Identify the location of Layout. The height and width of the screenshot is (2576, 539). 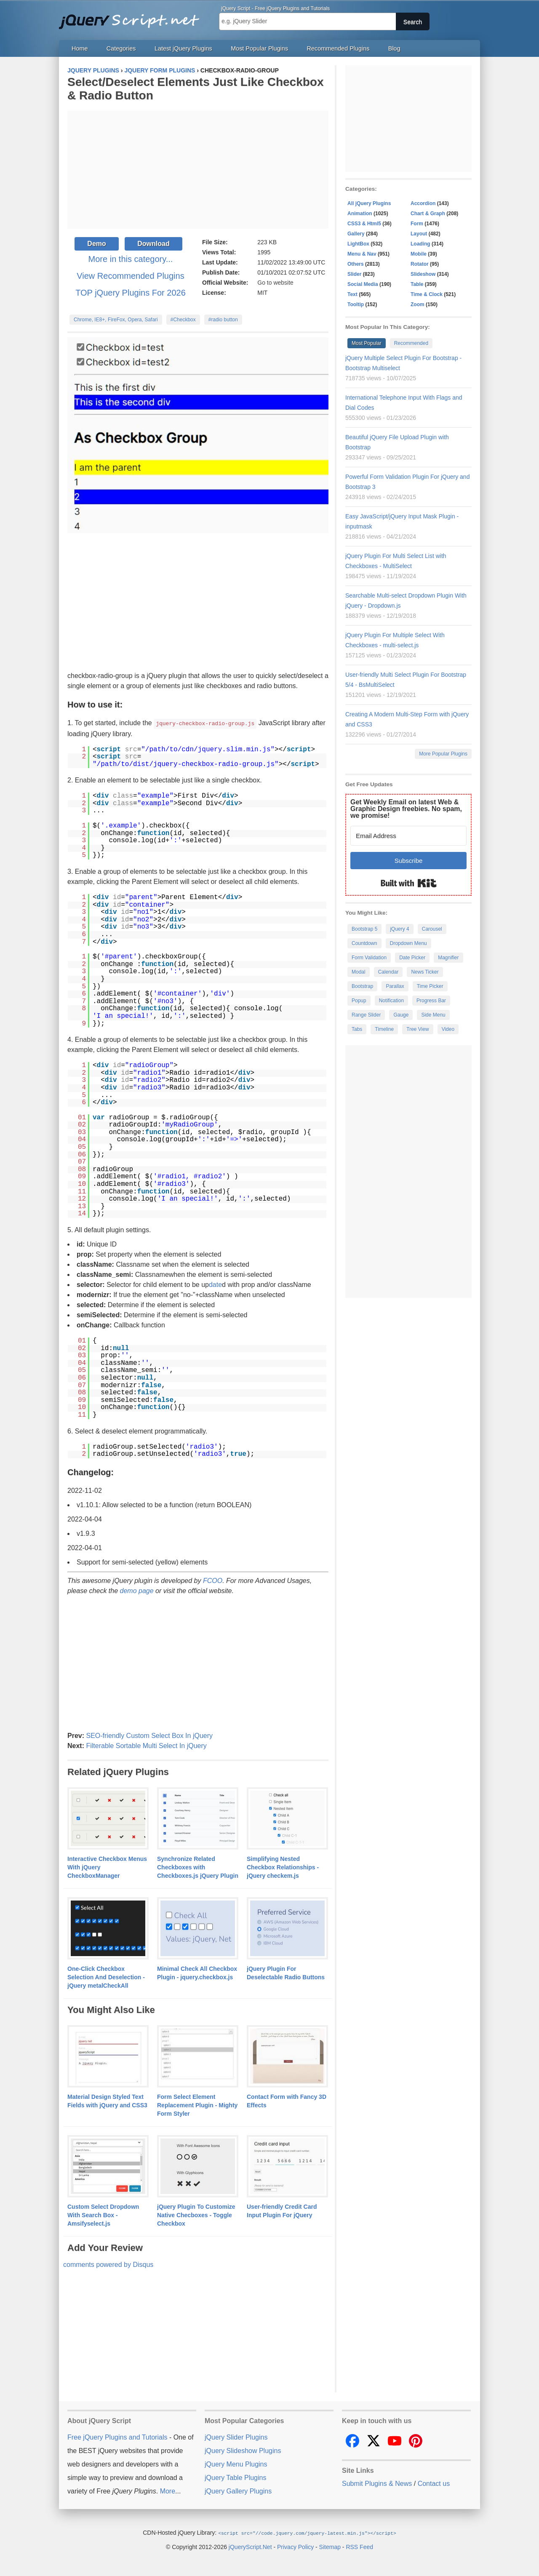
(419, 234).